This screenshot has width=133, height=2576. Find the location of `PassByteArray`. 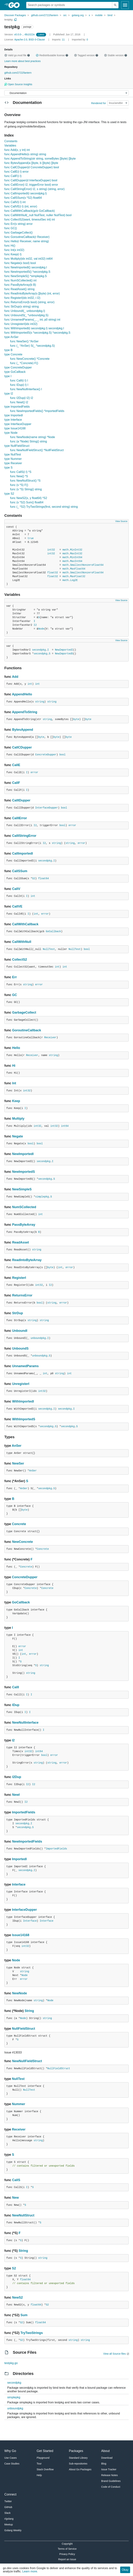

PassByteArray is located at coordinates (23, 1224).